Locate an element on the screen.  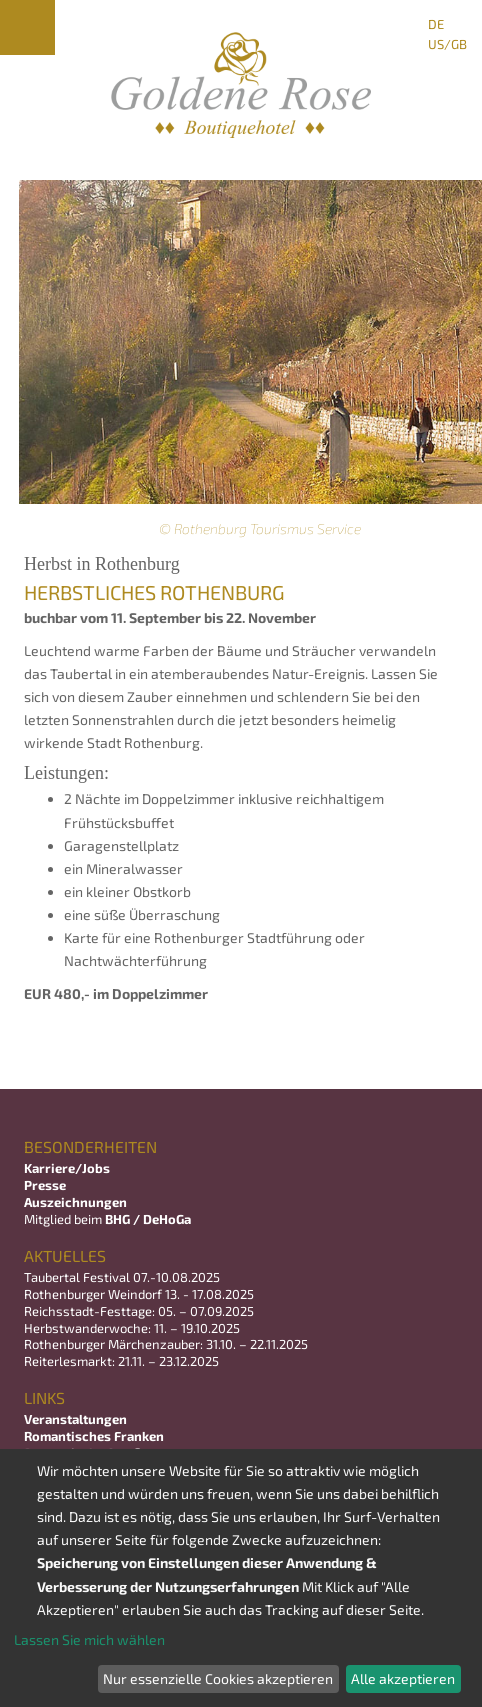
Presse is located at coordinates (45, 1185).